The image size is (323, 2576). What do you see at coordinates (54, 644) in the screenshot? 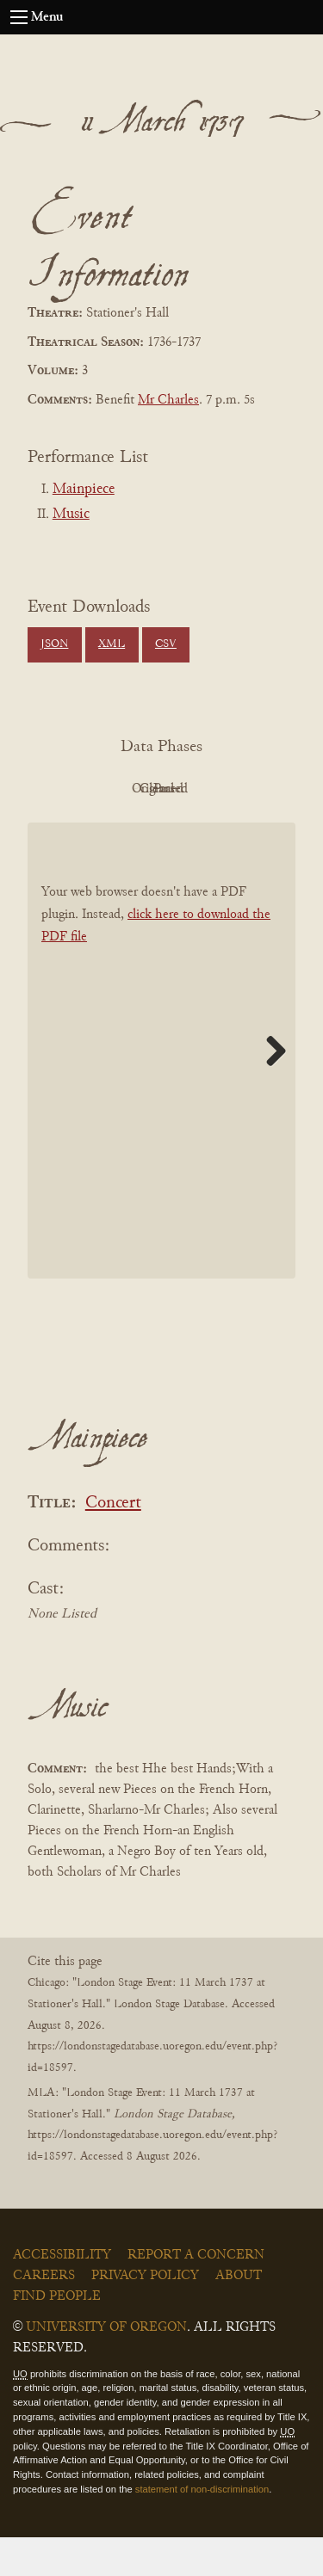
I see `JSON` at bounding box center [54, 644].